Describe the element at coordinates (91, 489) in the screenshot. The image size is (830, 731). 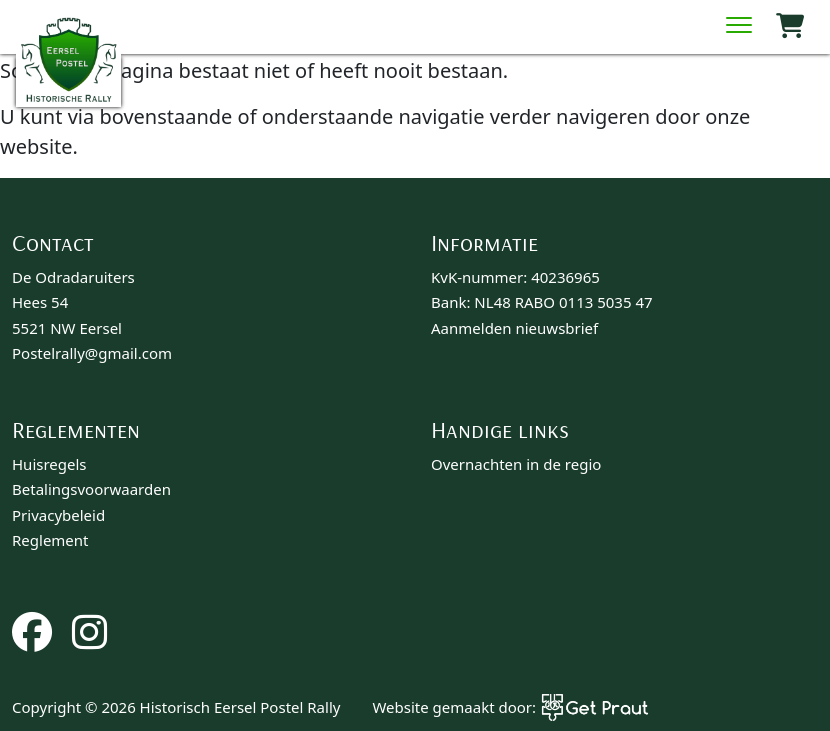
I see `Betalingsvoorwaarden` at that location.